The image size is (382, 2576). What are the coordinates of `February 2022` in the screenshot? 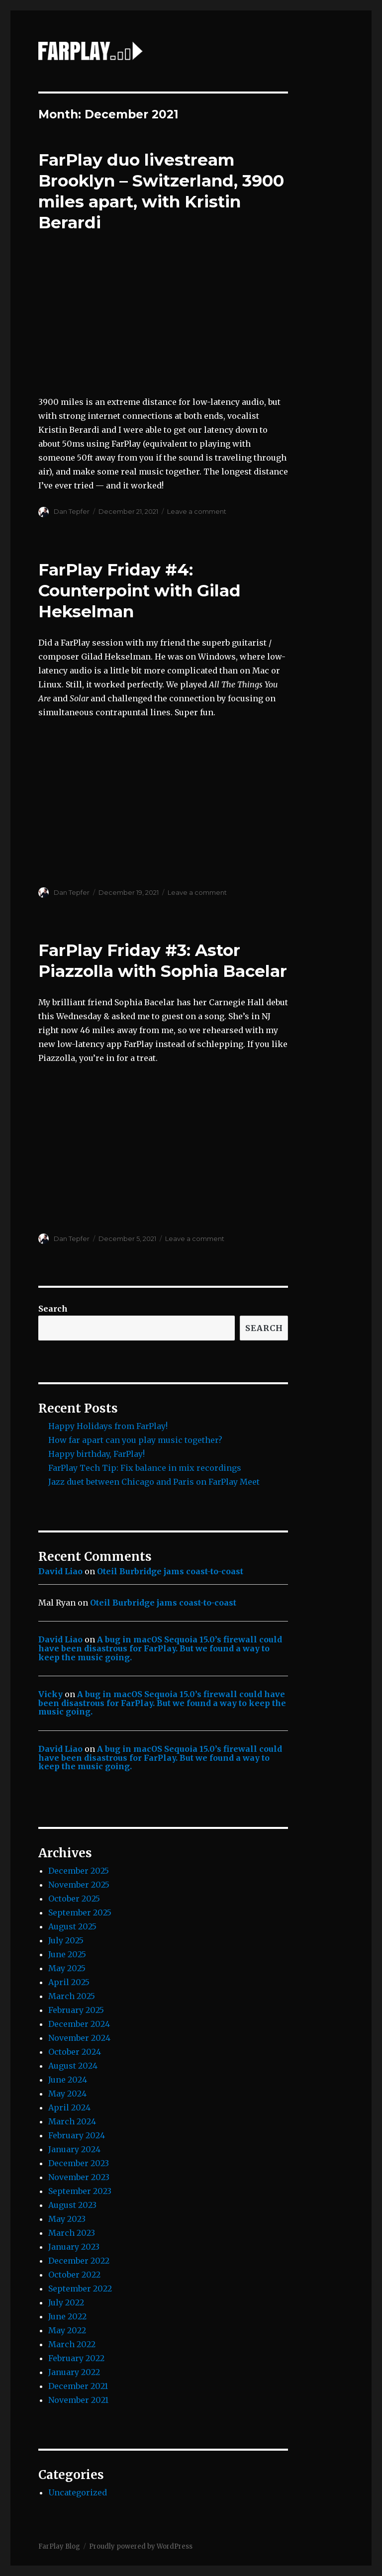 It's located at (76, 2358).